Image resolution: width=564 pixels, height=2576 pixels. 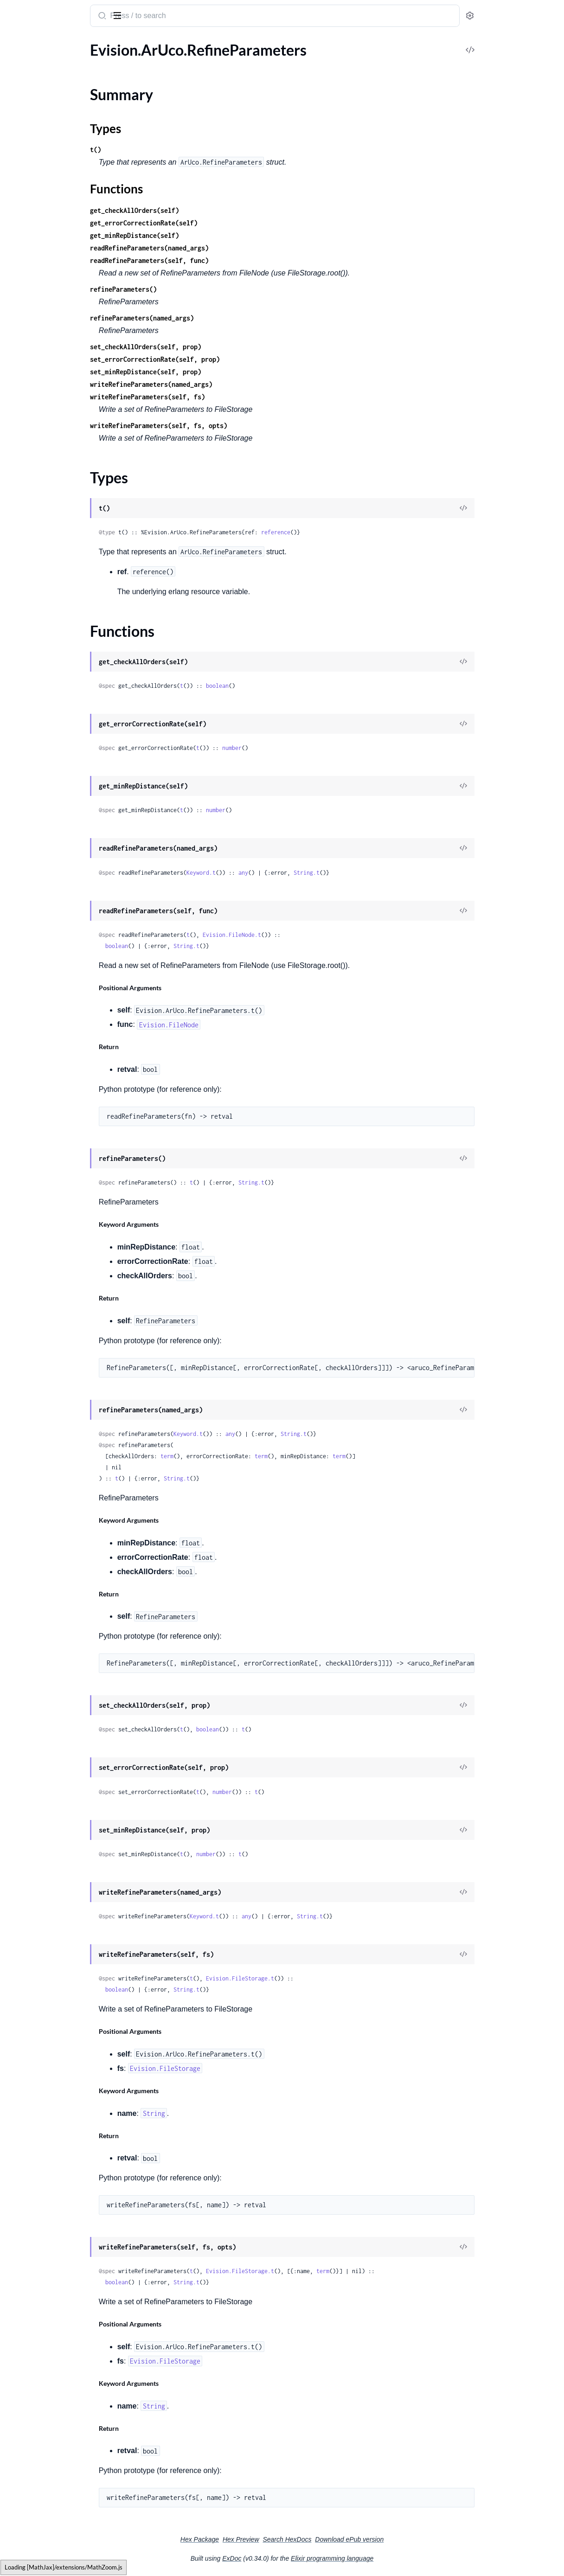 I want to click on Evision.ConnectedComponentsAlgorithmsTypes, so click(x=66, y=1594).